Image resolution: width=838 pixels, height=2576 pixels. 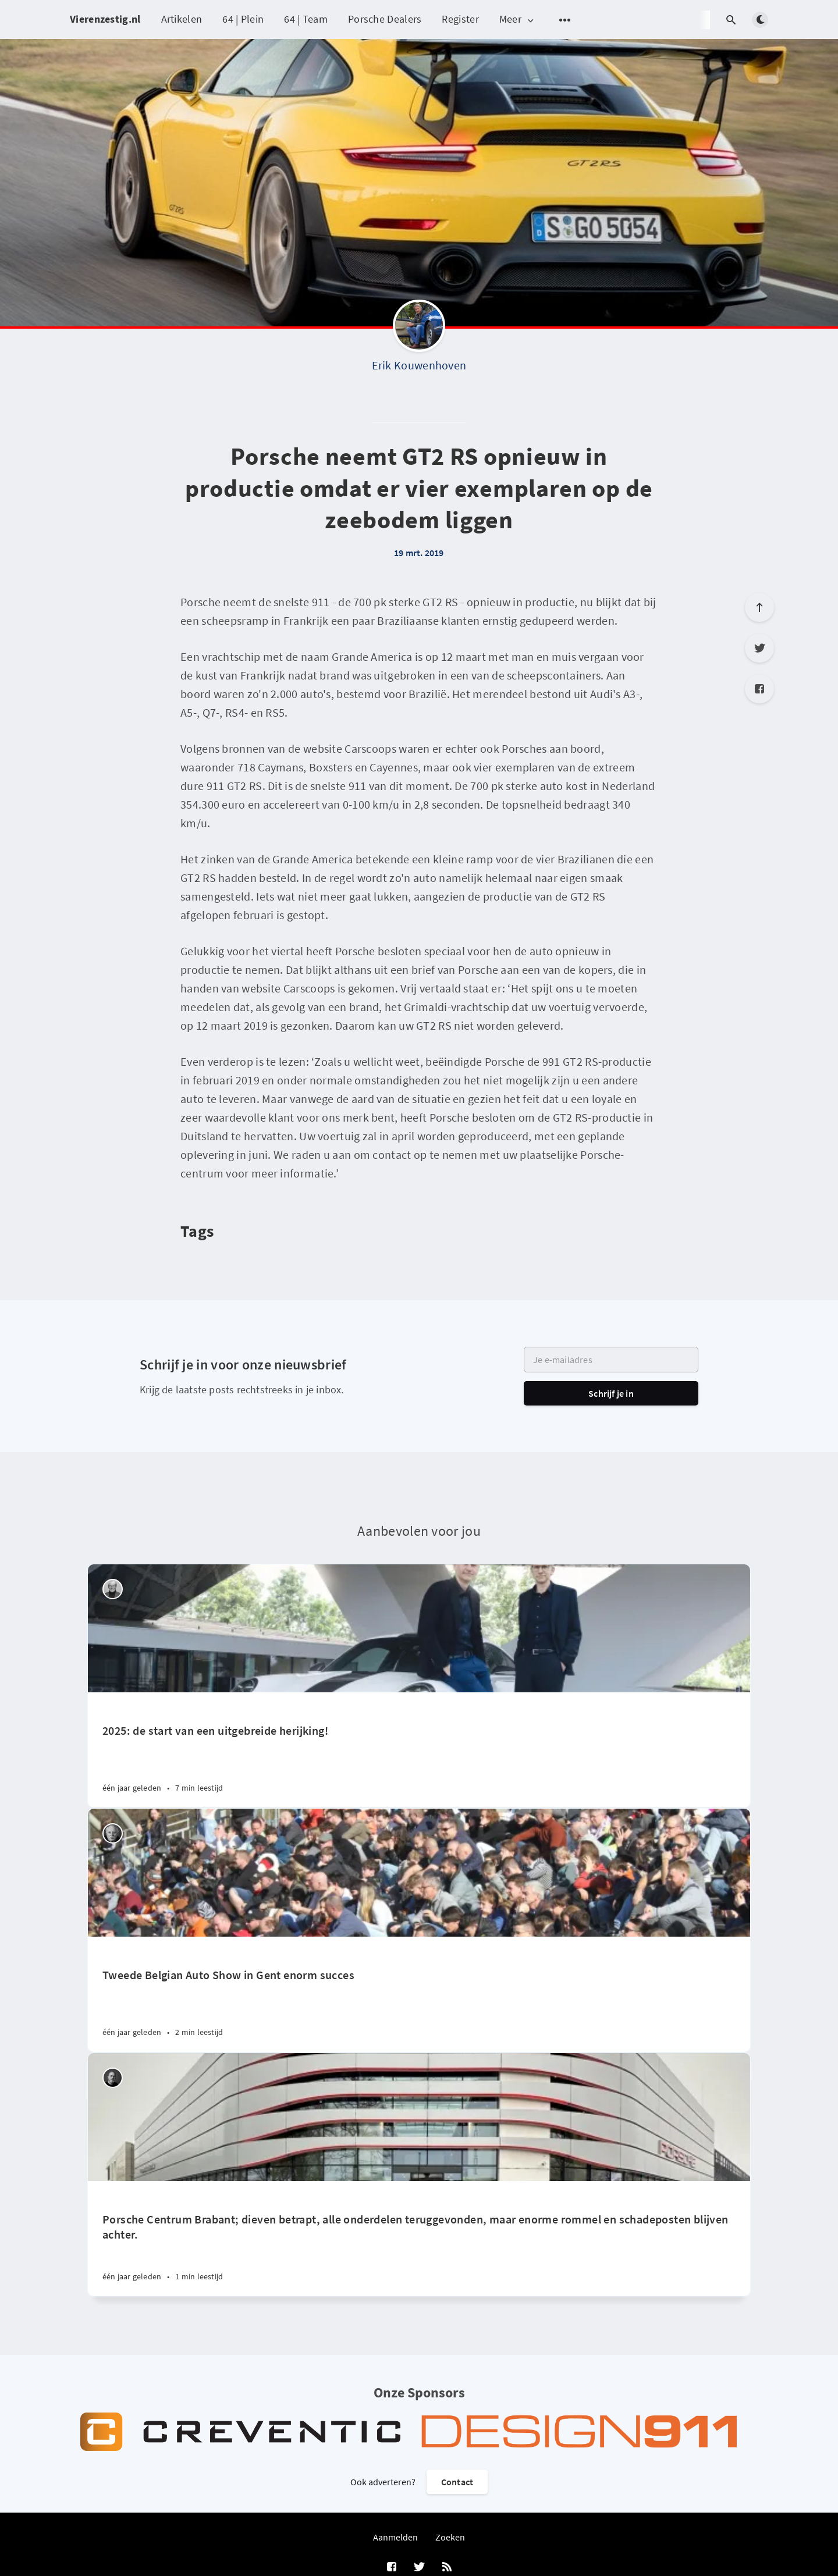 What do you see at coordinates (611, 1393) in the screenshot?
I see `Schrijf je in` at bounding box center [611, 1393].